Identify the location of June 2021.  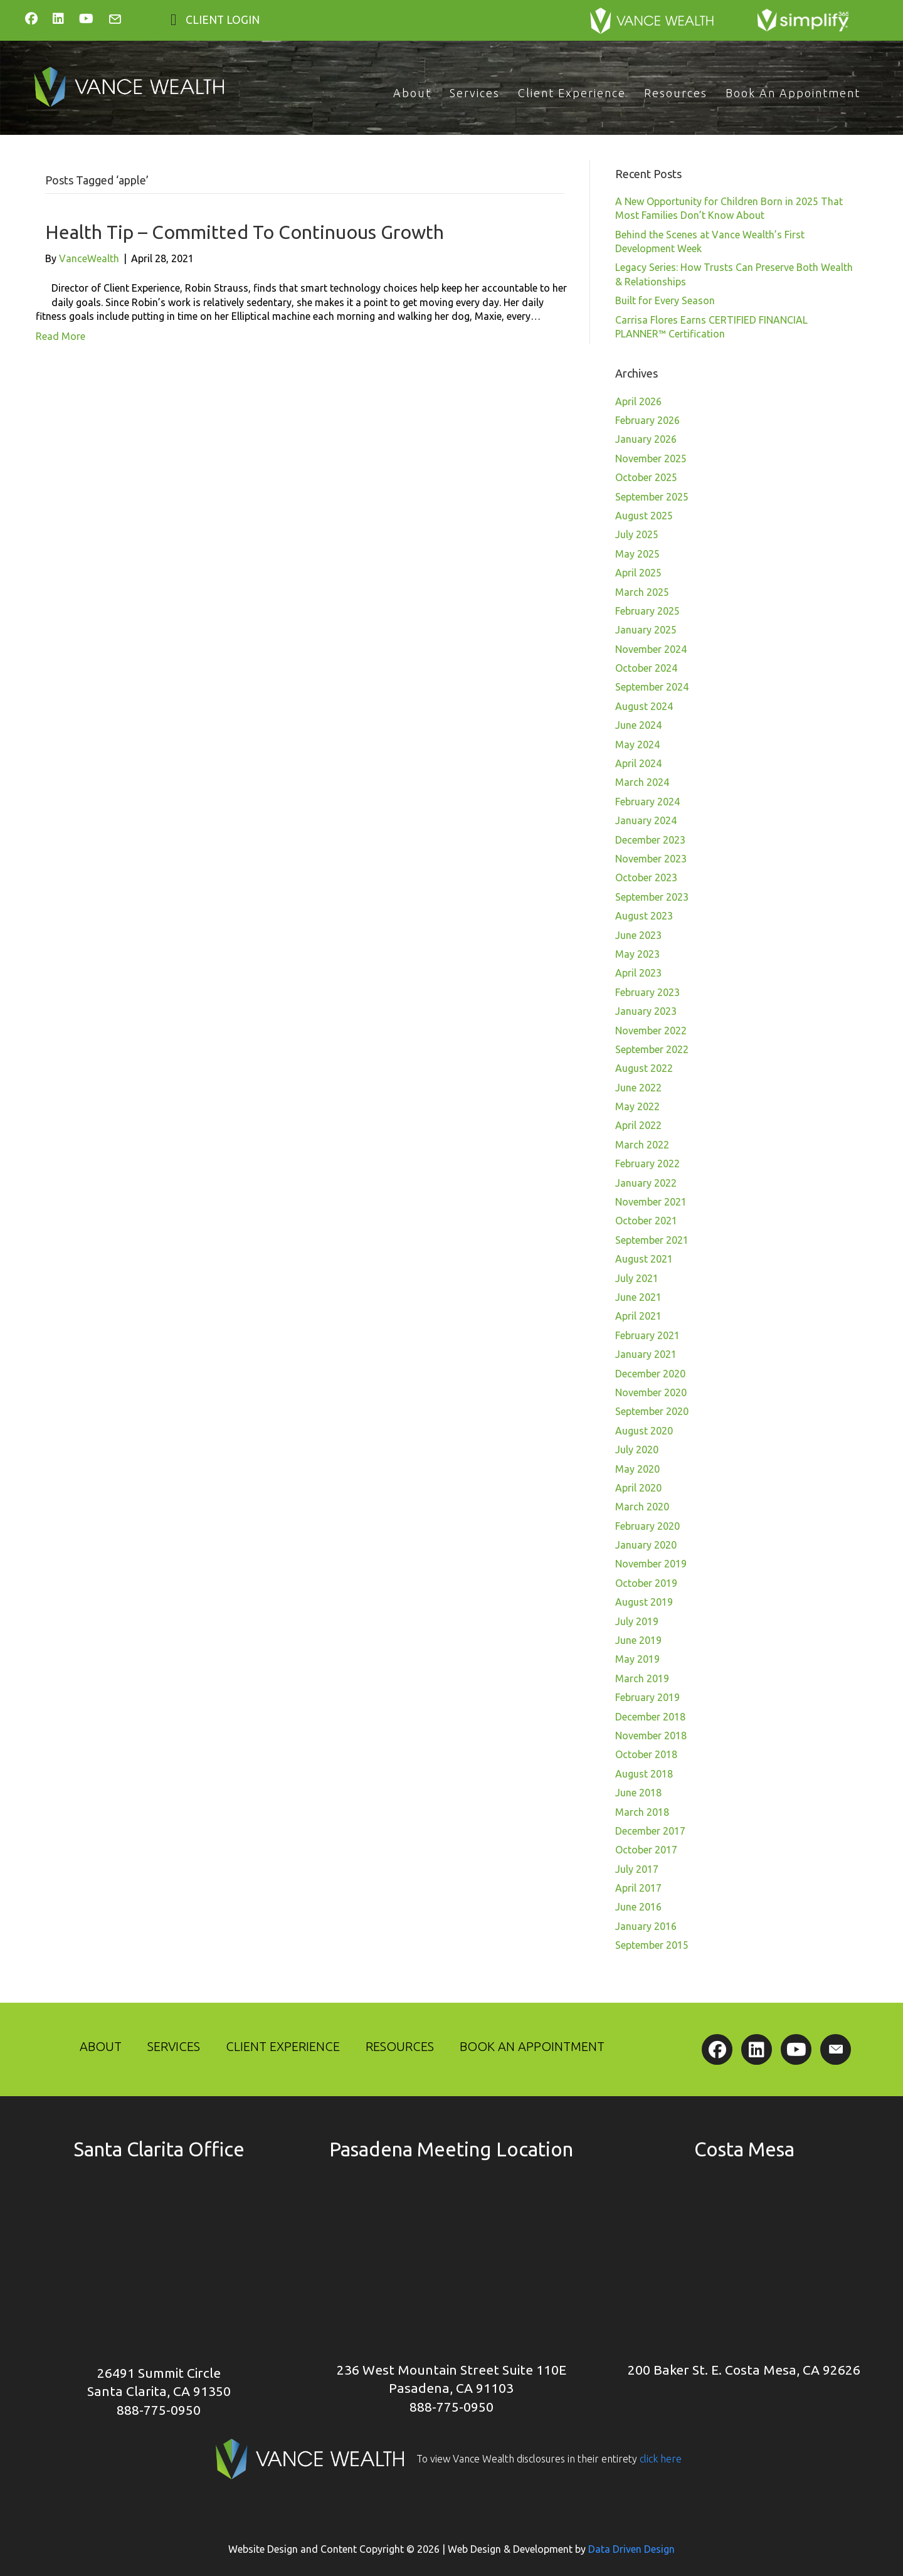
(638, 1297).